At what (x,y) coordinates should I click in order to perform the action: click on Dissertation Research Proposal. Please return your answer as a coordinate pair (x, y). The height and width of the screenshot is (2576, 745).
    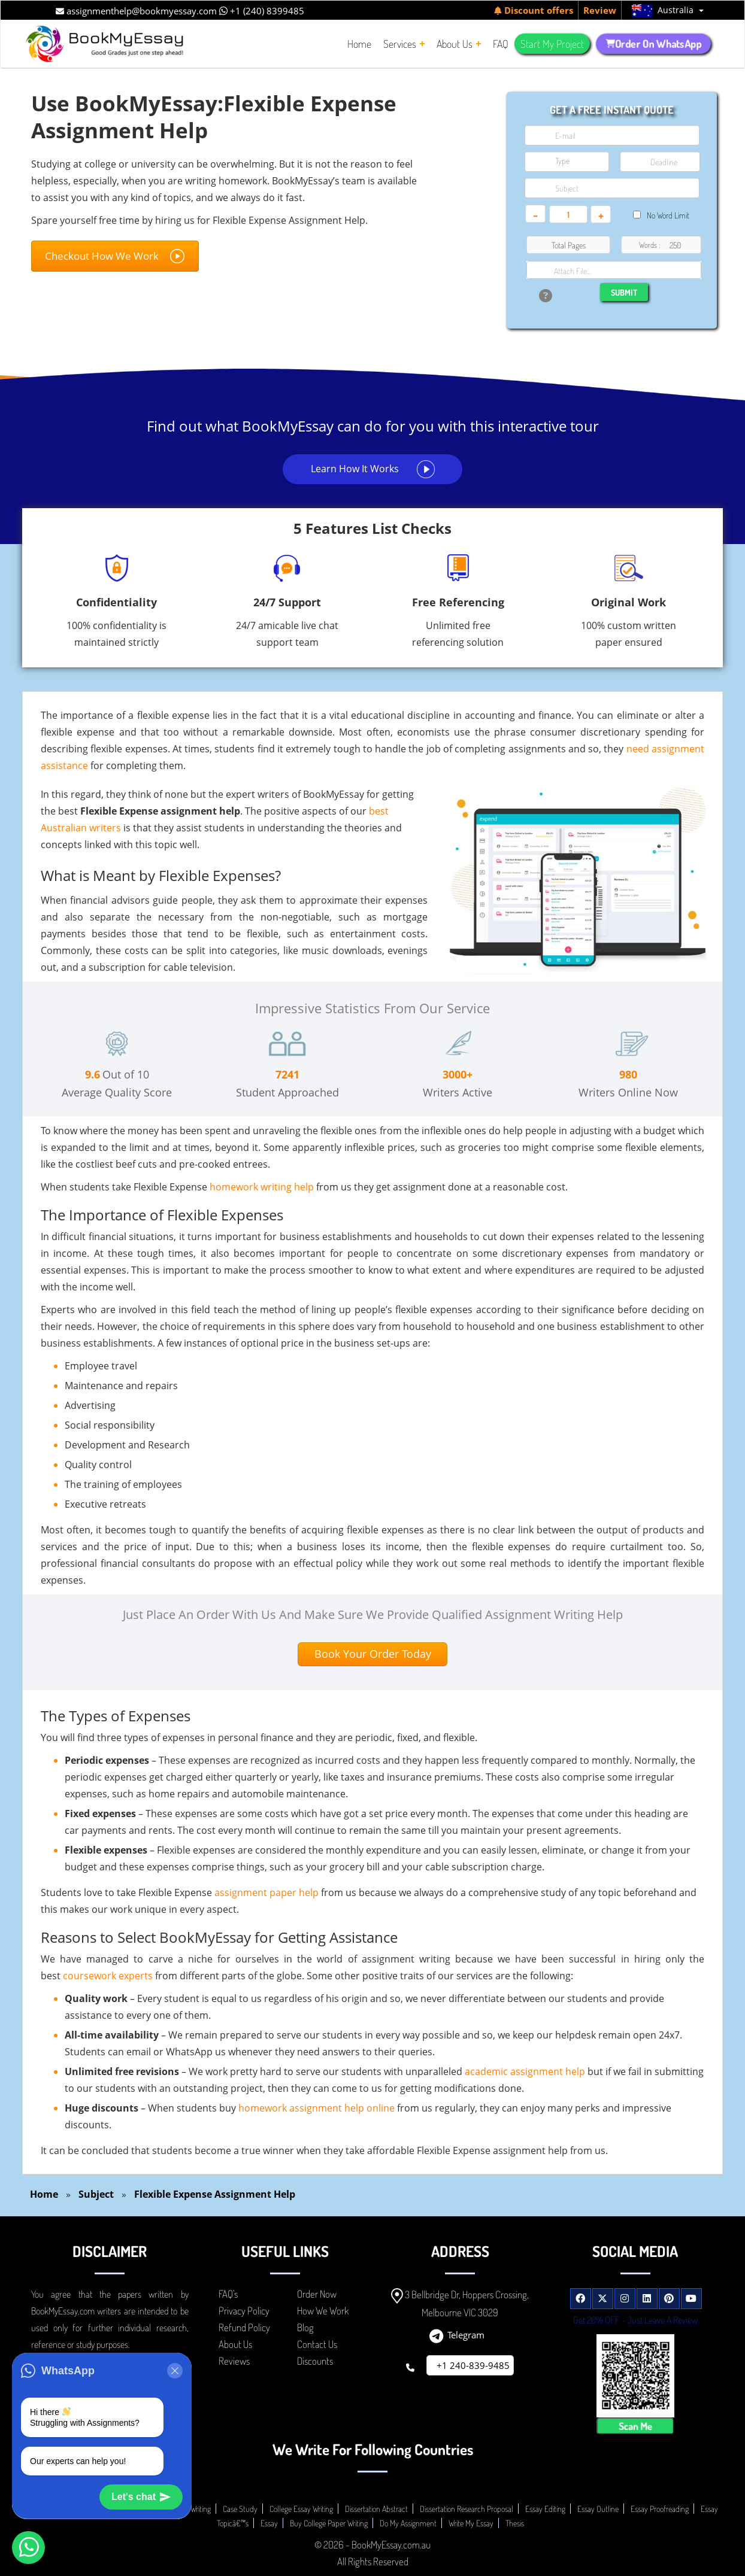
    Looking at the image, I should click on (466, 2509).